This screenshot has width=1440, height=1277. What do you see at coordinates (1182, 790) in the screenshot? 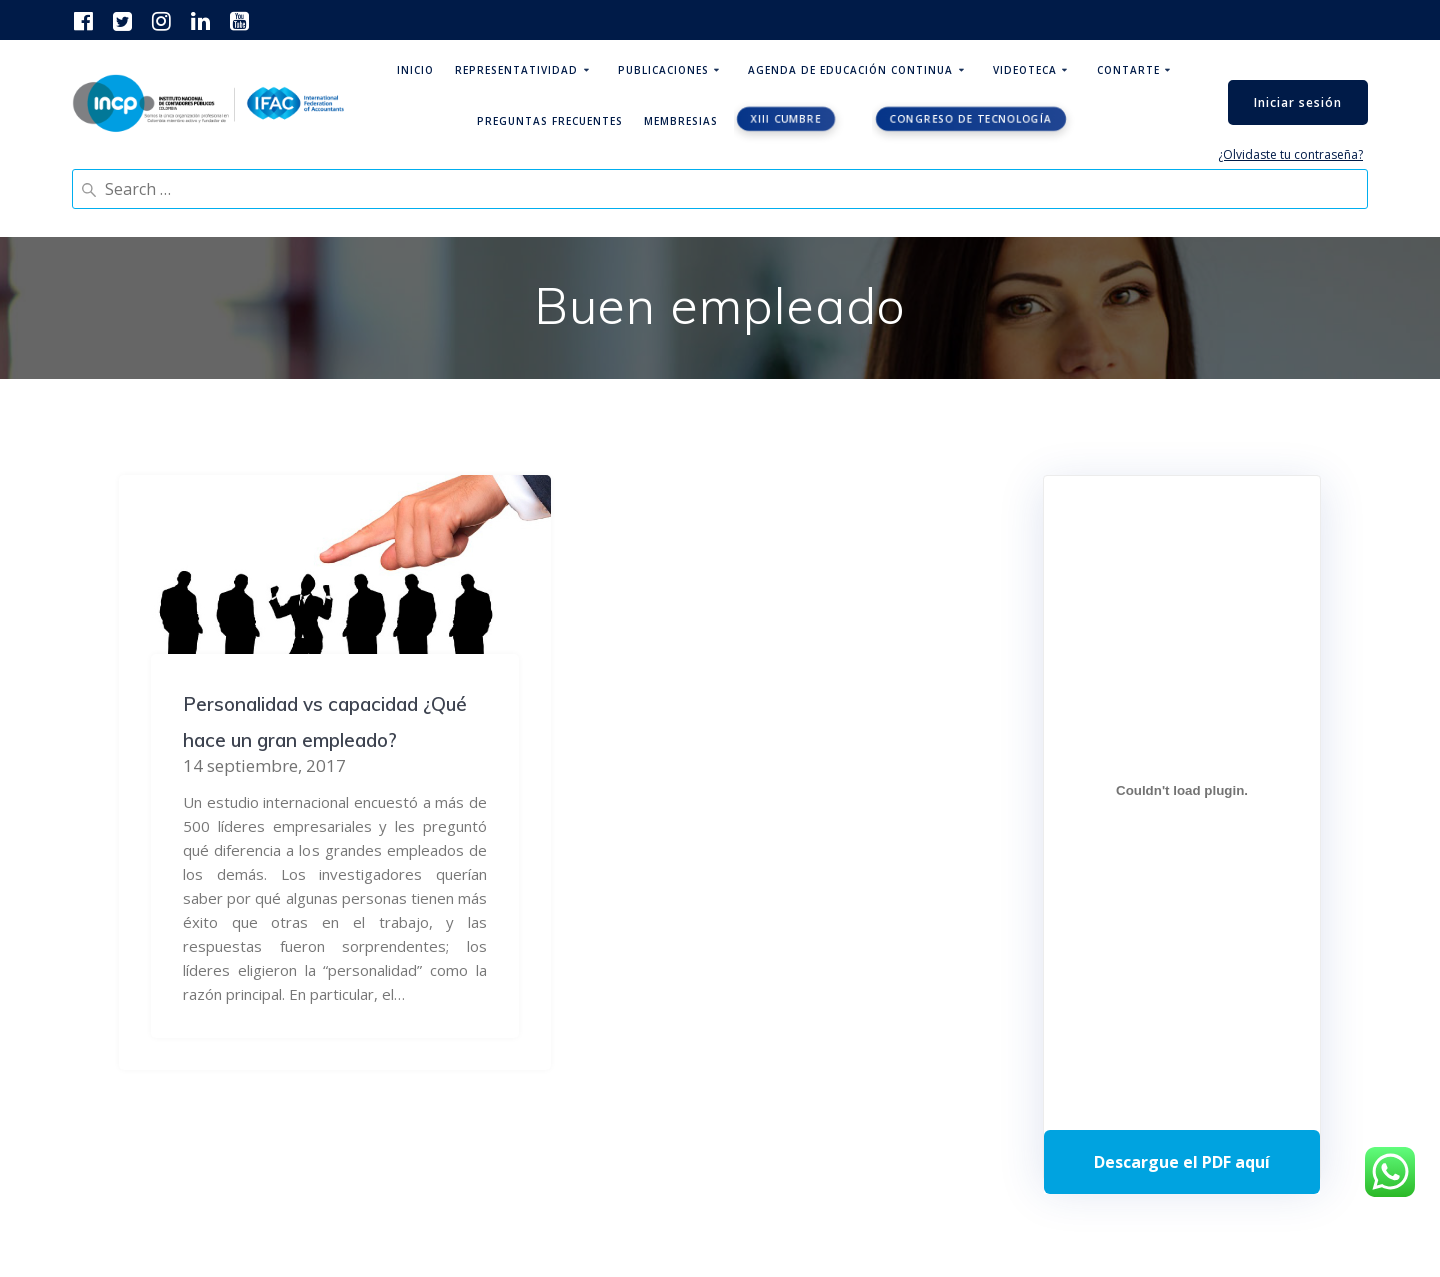
I see `[Incrustado de Programa DPC 40+ 2026.]` at bounding box center [1182, 790].